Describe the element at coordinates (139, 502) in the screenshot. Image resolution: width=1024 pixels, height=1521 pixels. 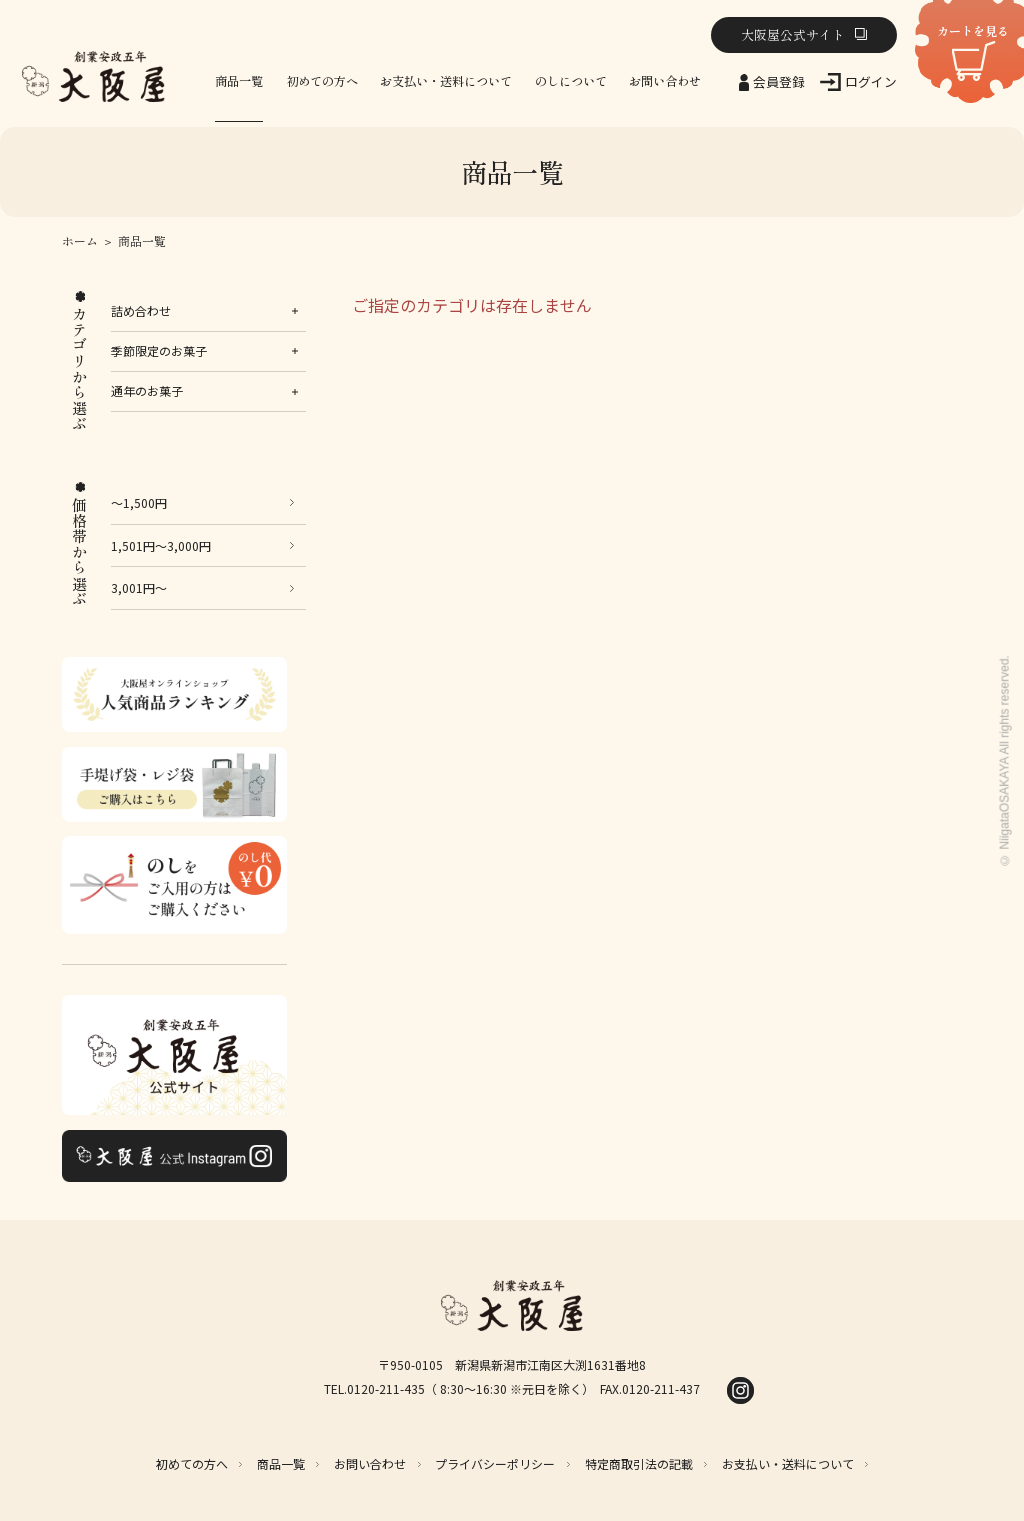
I see `～1,500円` at that location.